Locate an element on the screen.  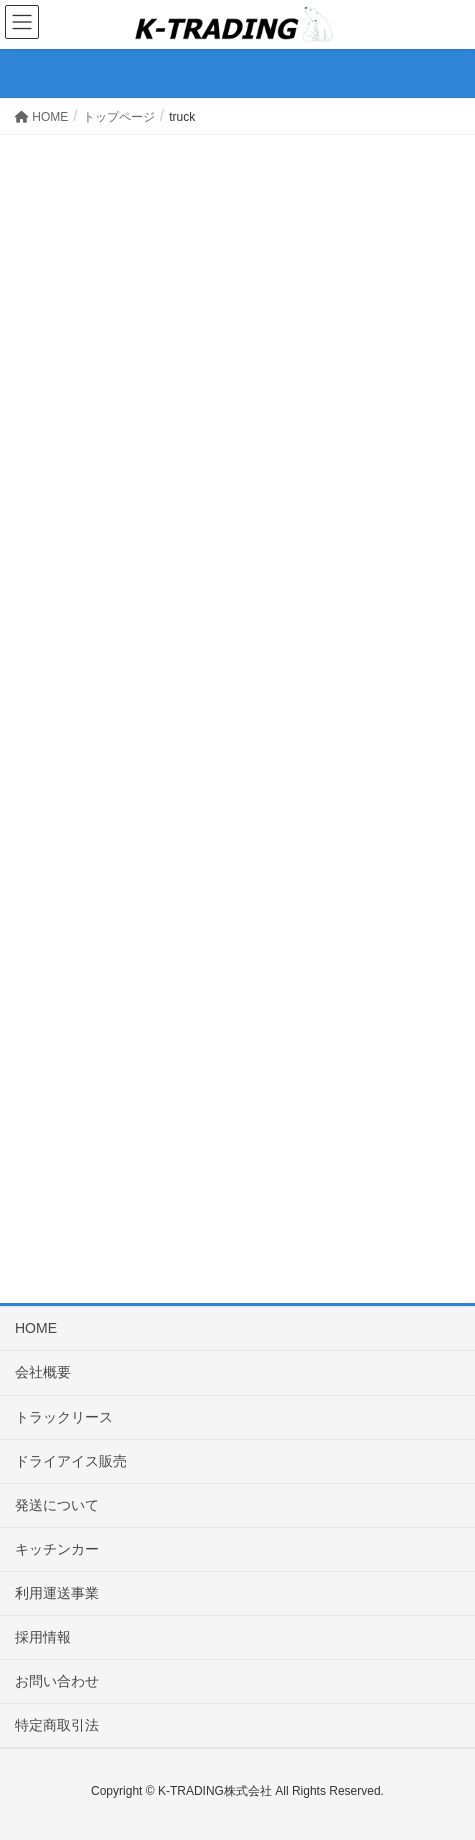
利用運送事業 is located at coordinates (57, 1593).